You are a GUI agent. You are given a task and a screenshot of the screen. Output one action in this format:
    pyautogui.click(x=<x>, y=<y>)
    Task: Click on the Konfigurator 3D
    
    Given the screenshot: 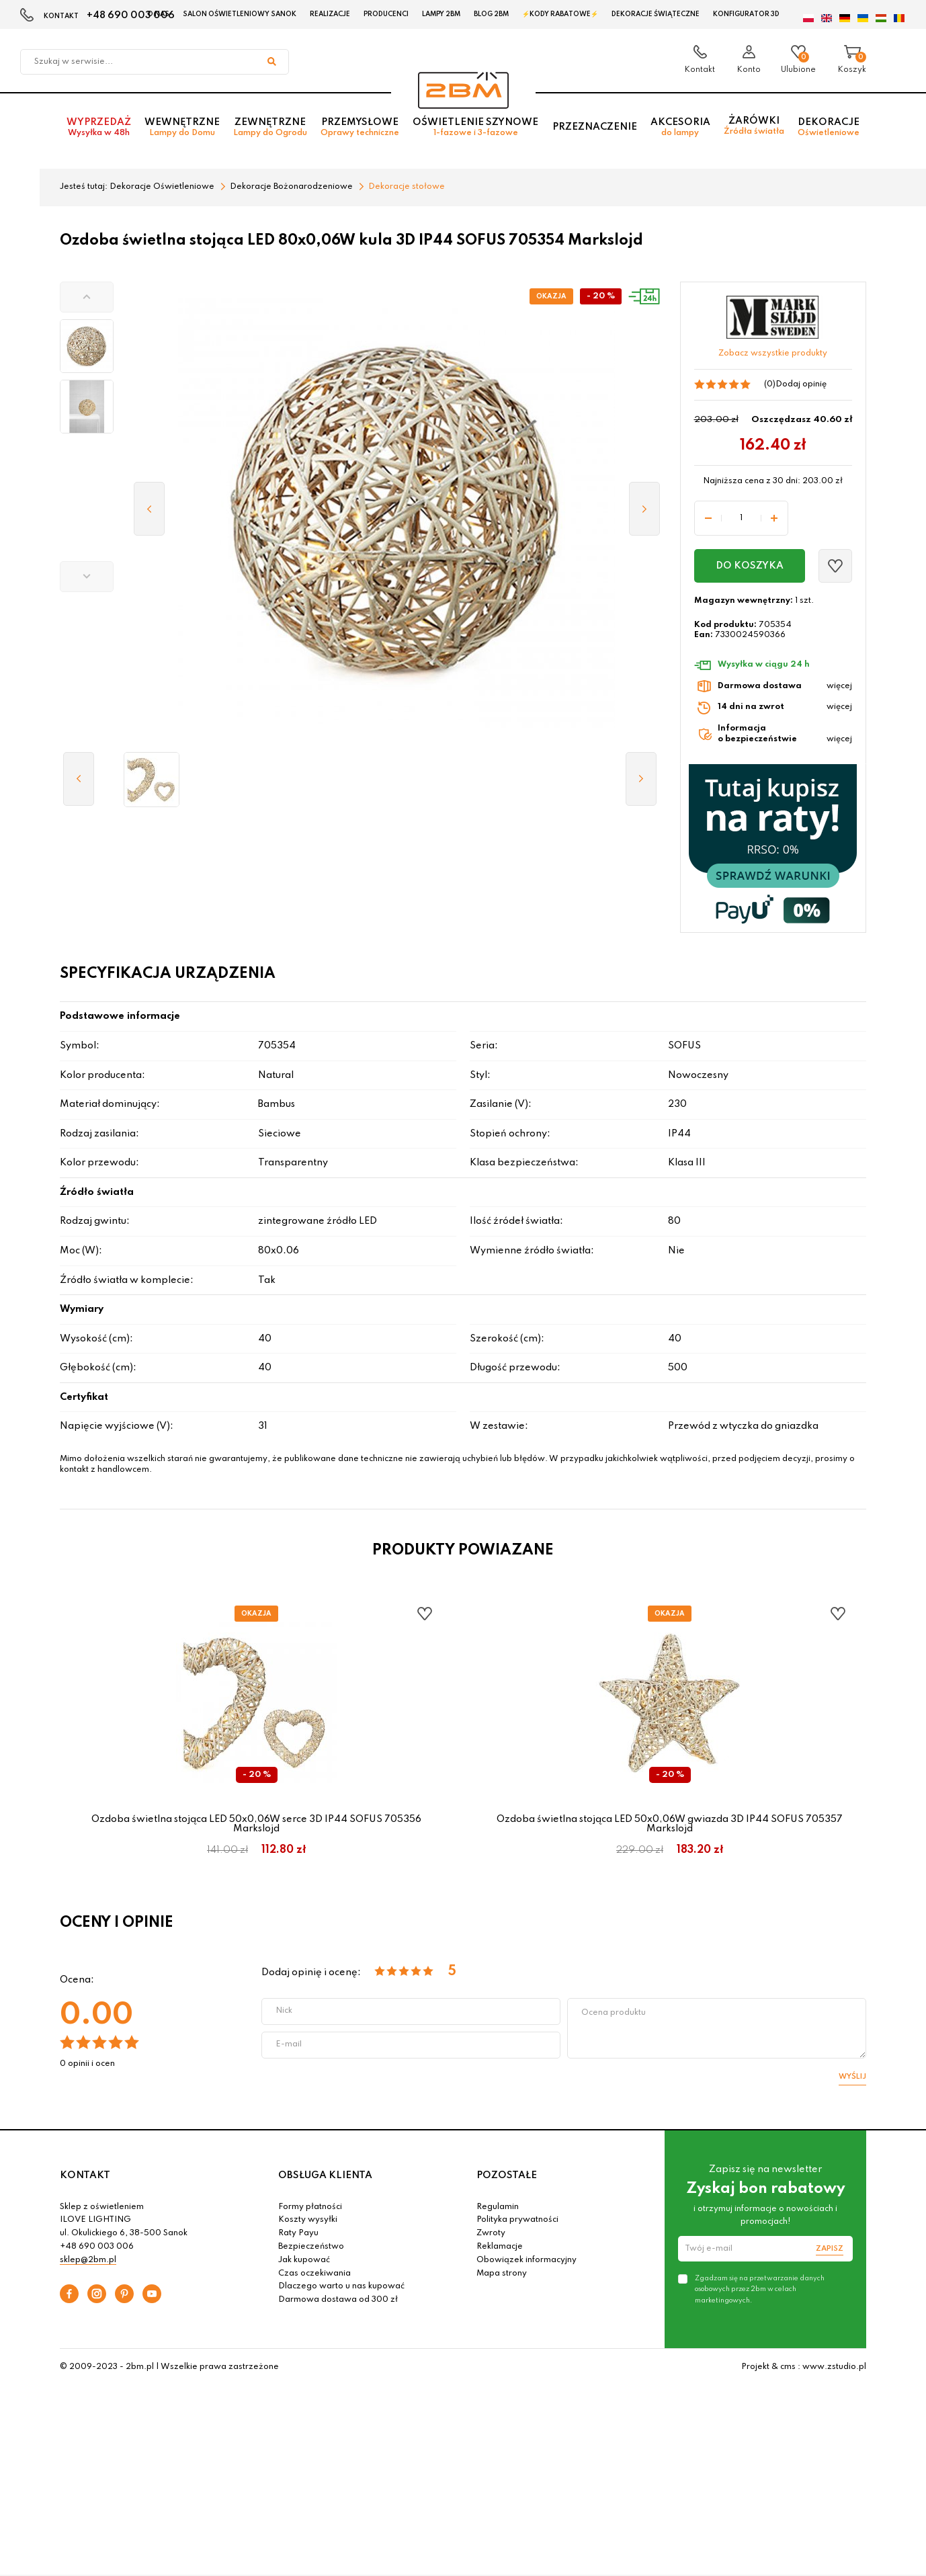 What is the action you would take?
    pyautogui.click(x=746, y=14)
    